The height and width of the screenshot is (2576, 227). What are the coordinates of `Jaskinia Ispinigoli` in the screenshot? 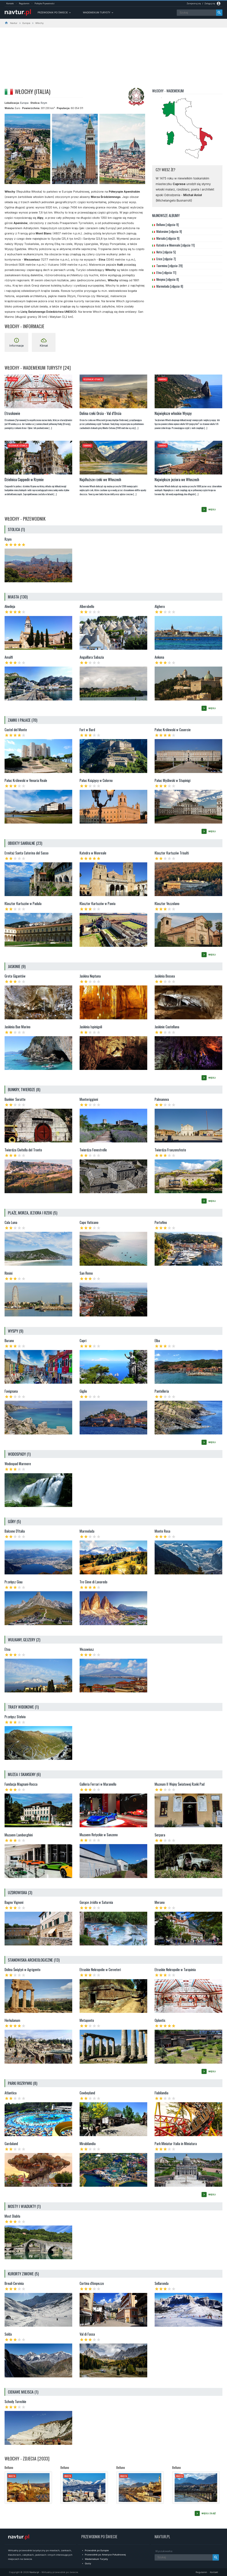 It's located at (91, 1026).